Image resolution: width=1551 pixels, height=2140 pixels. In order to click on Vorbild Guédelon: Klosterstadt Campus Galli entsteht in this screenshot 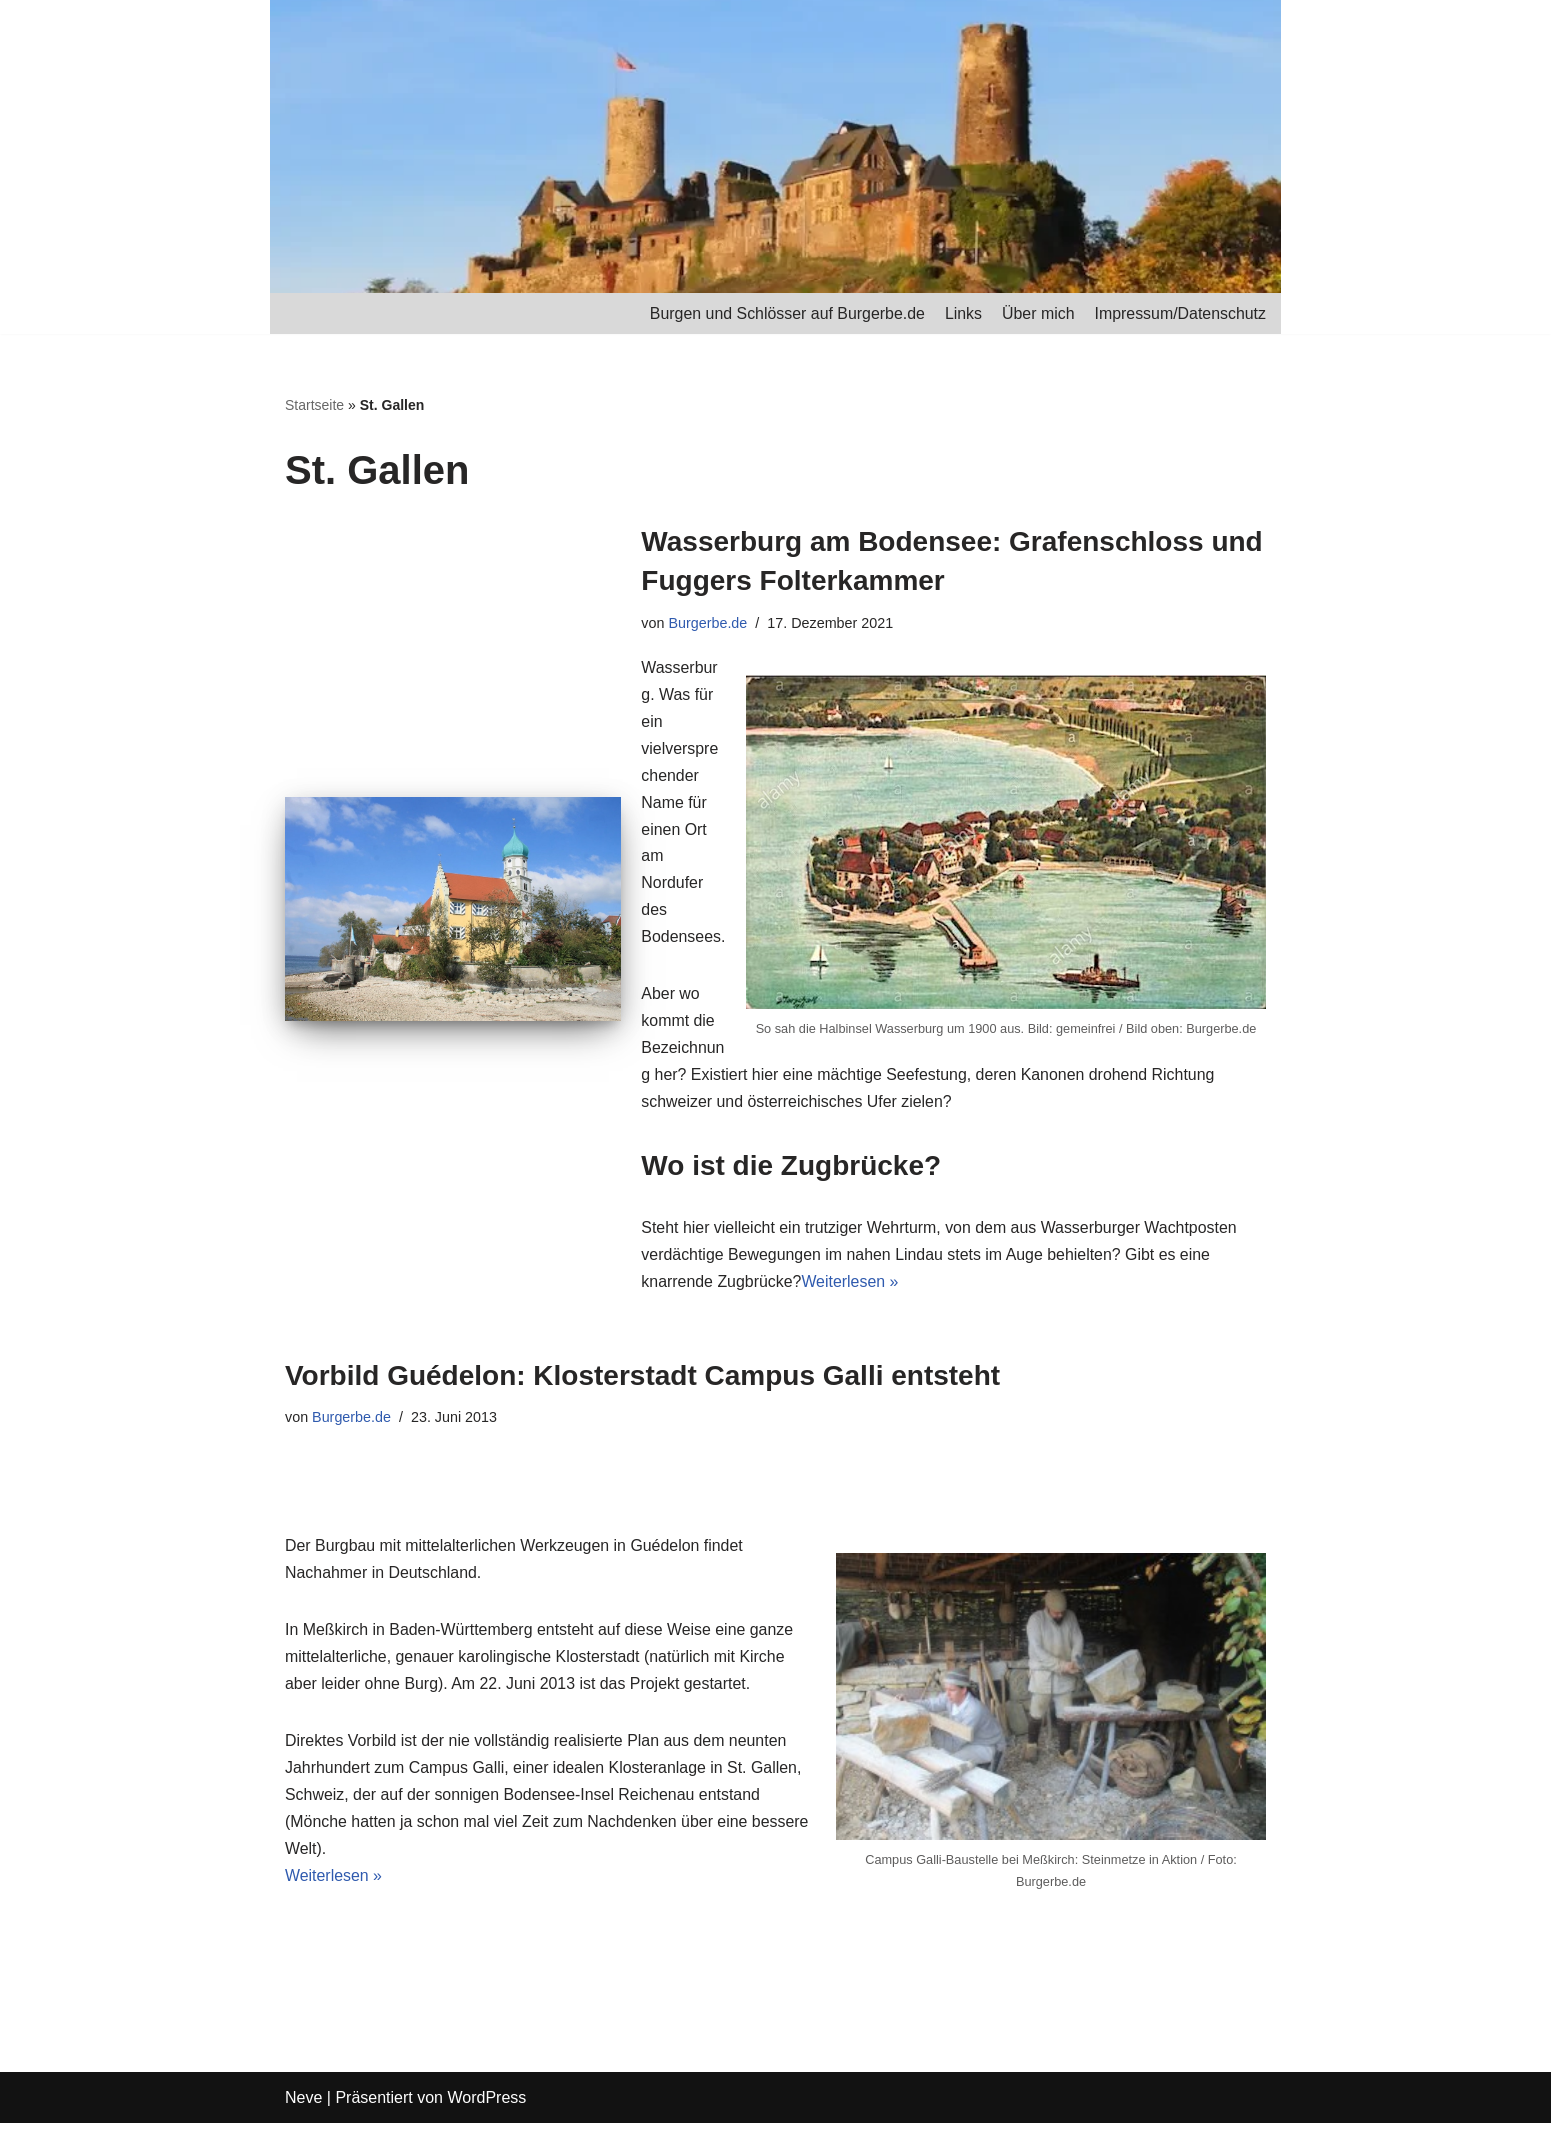, I will do `click(642, 1380)`.